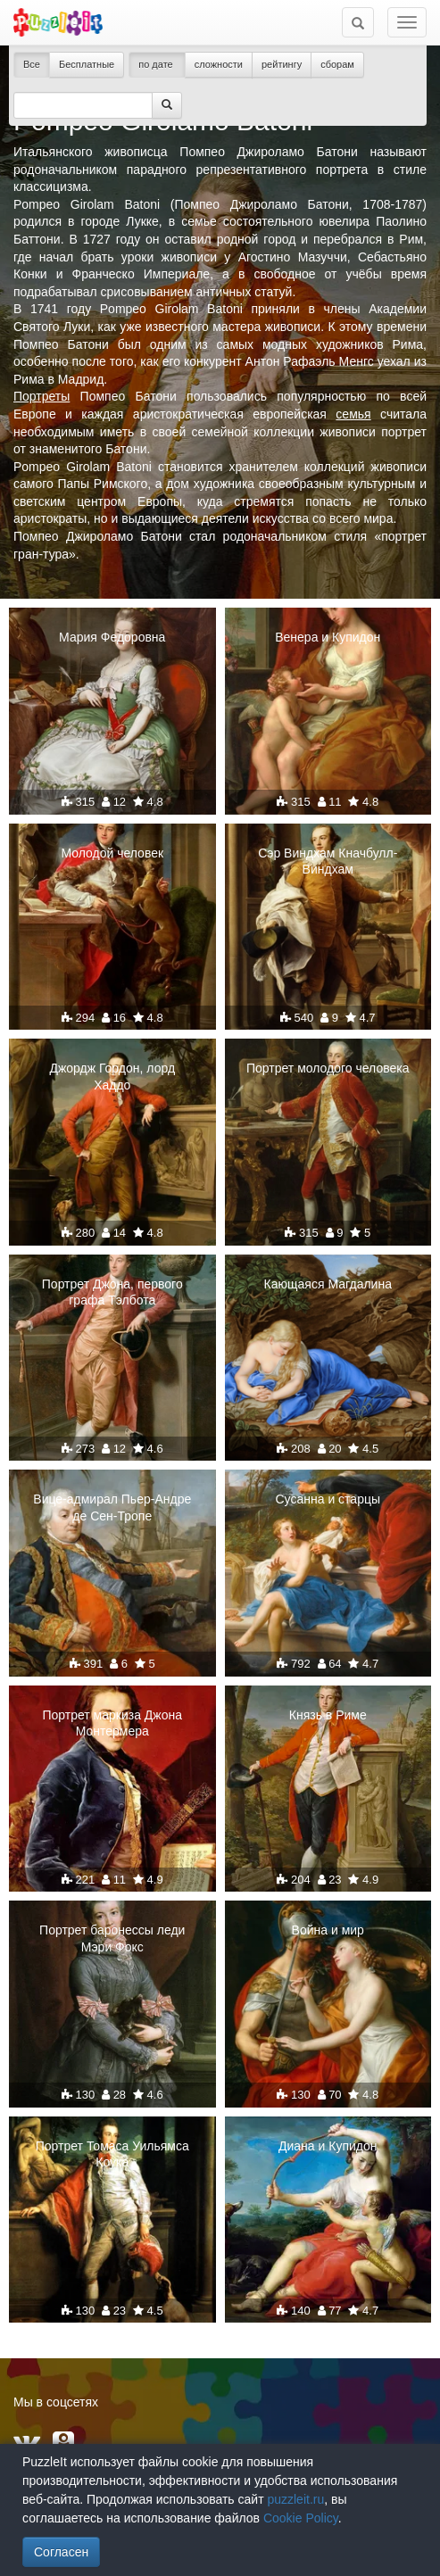  Describe the element at coordinates (112, 1723) in the screenshot. I see `Портрет маркиза Джона Монтермера` at that location.